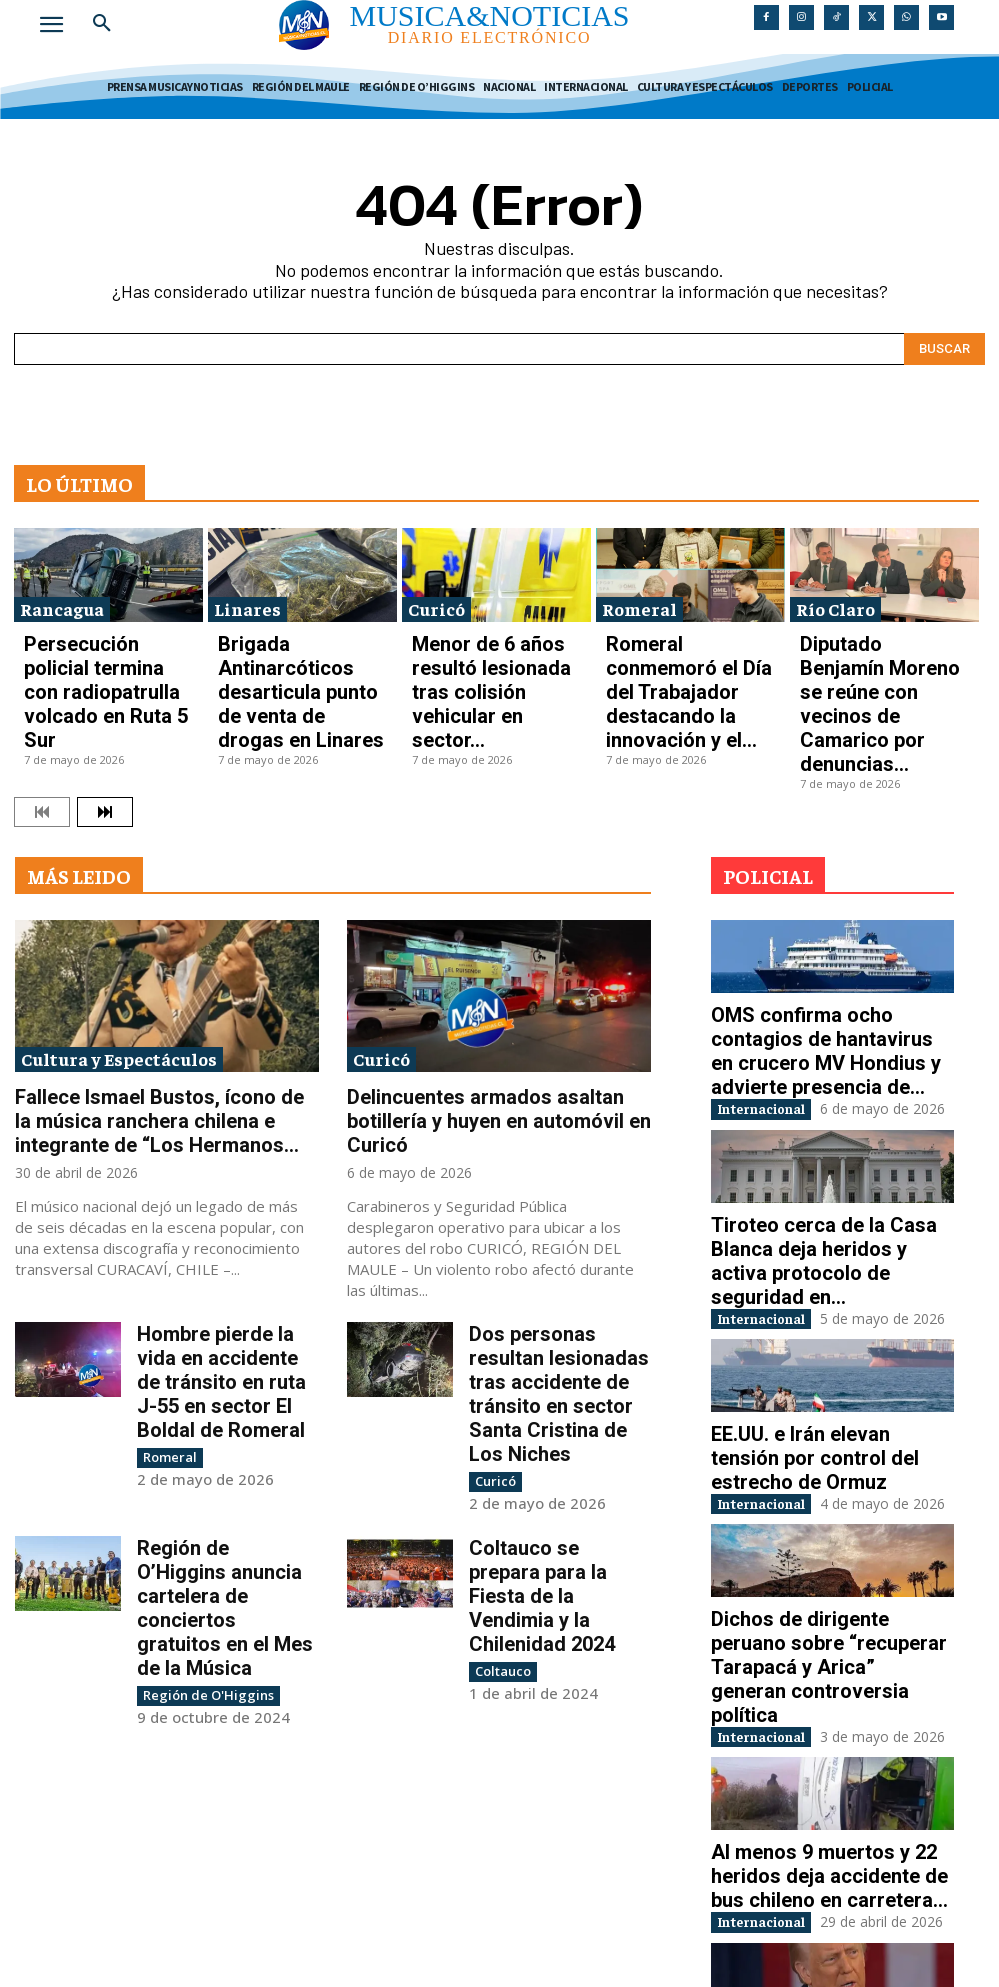  What do you see at coordinates (555, 1216) in the screenshot?
I see `Dos personas resultan lesionadas tras accidente de tránsito en sector Santa Cristina de Los Niches` at bounding box center [555, 1216].